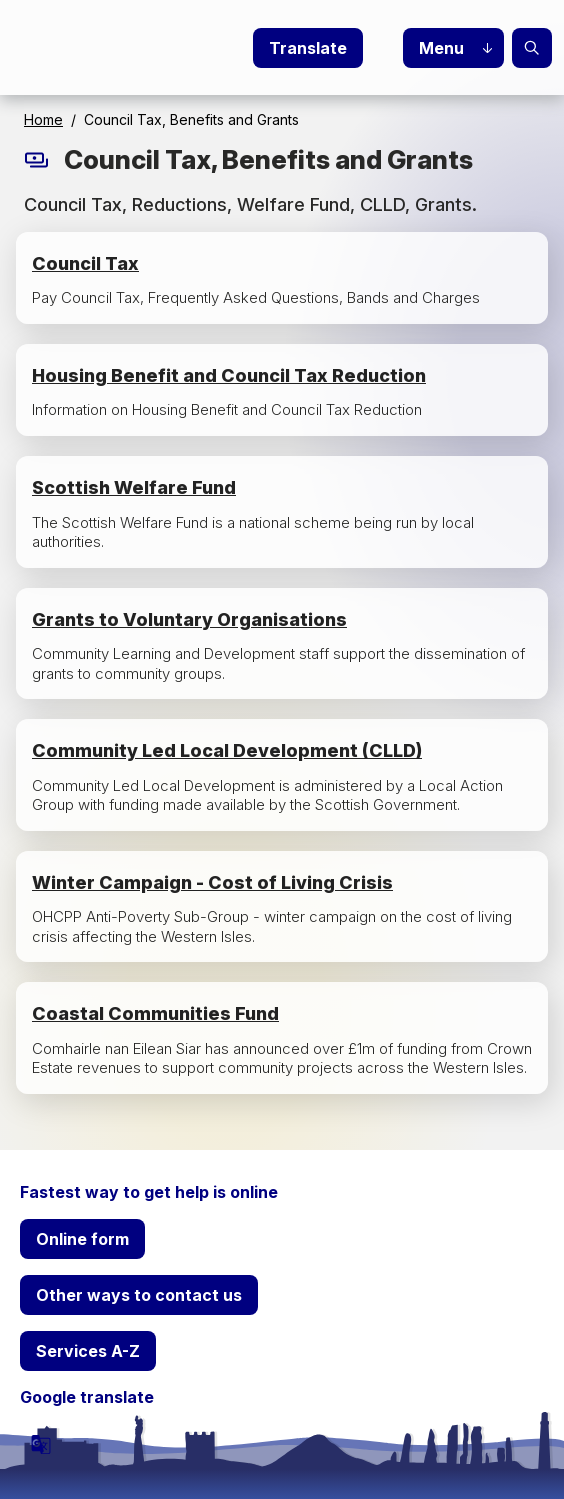 This screenshot has width=564, height=1499. Describe the element at coordinates (139, 1295) in the screenshot. I see `Other ways to contact us` at that location.